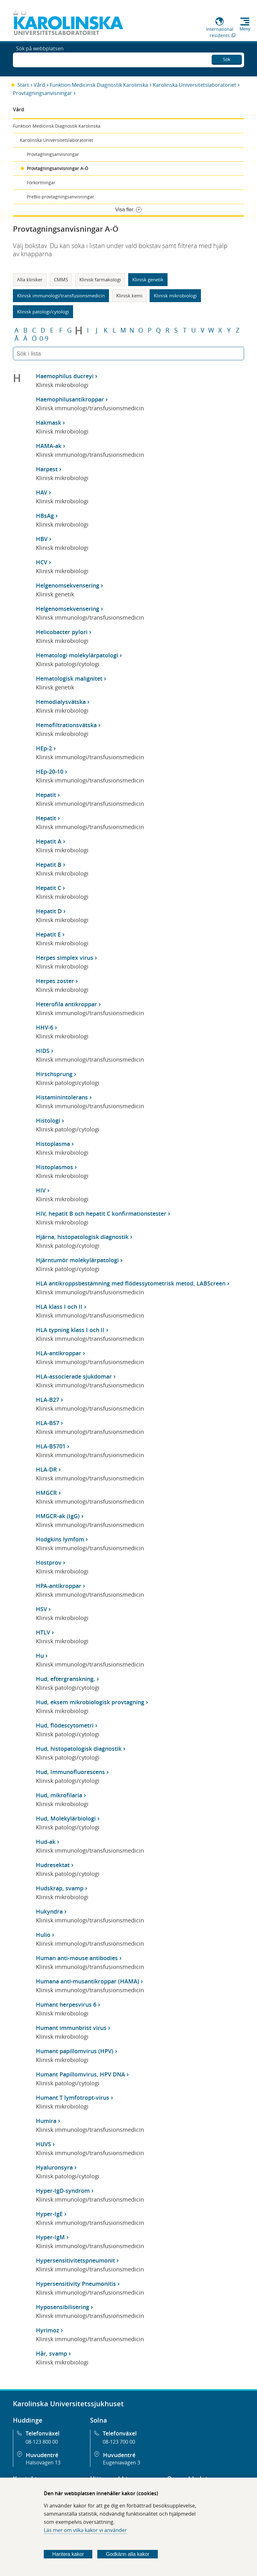 The height and width of the screenshot is (2576, 257). Describe the element at coordinates (72, 2097) in the screenshot. I see `Humant T lymfotropt-virus` at that location.